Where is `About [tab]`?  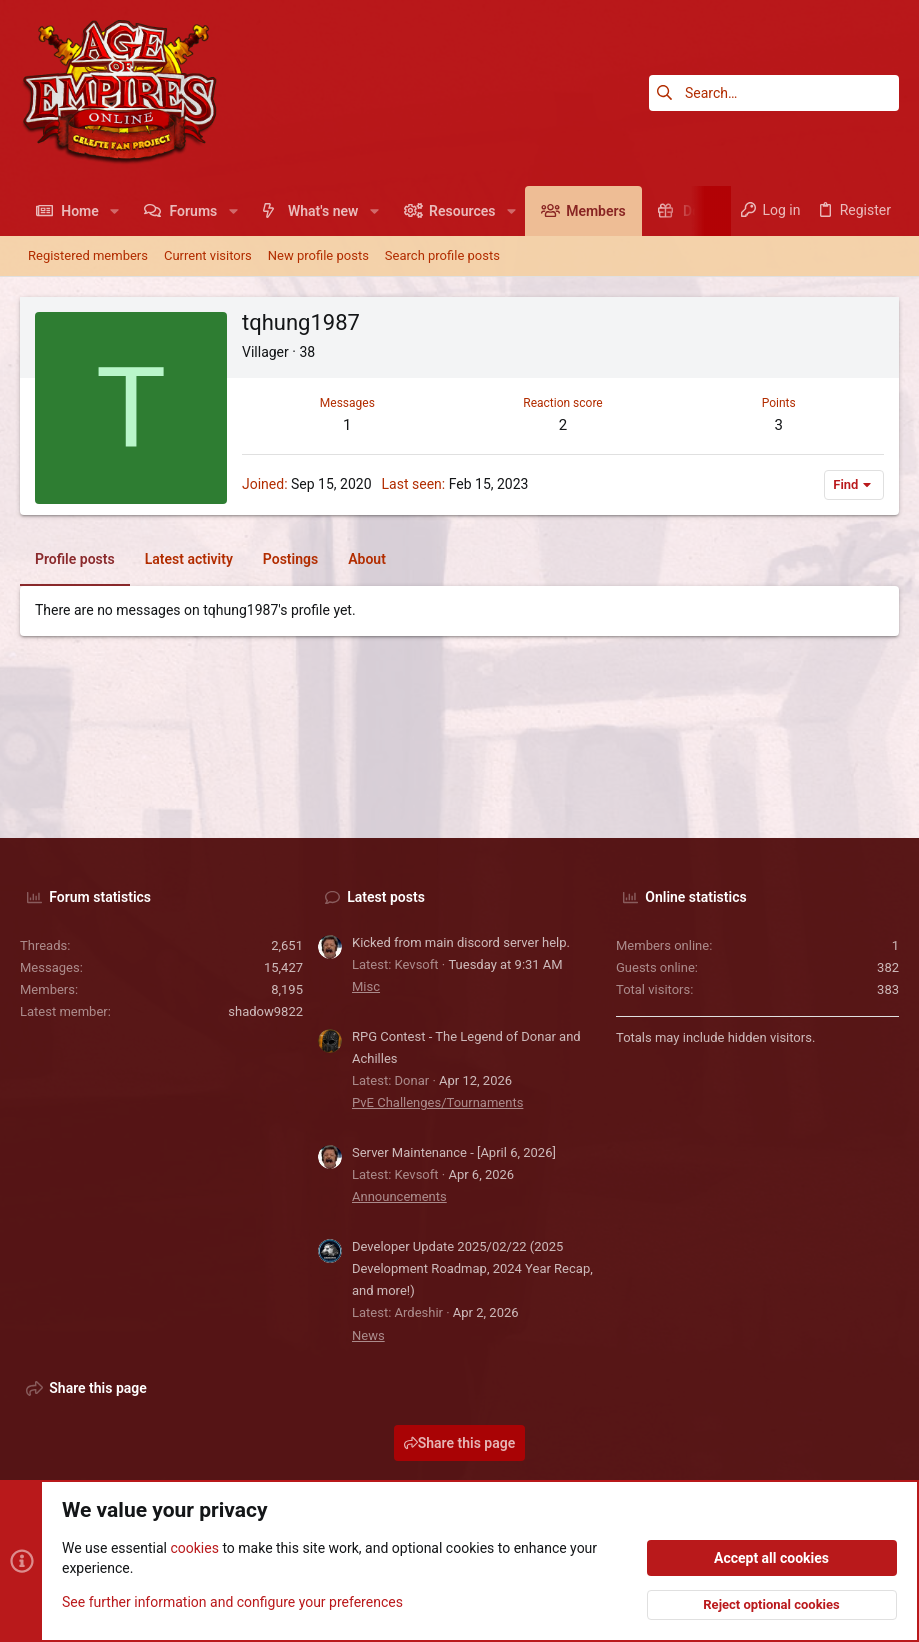 About [tab] is located at coordinates (367, 559).